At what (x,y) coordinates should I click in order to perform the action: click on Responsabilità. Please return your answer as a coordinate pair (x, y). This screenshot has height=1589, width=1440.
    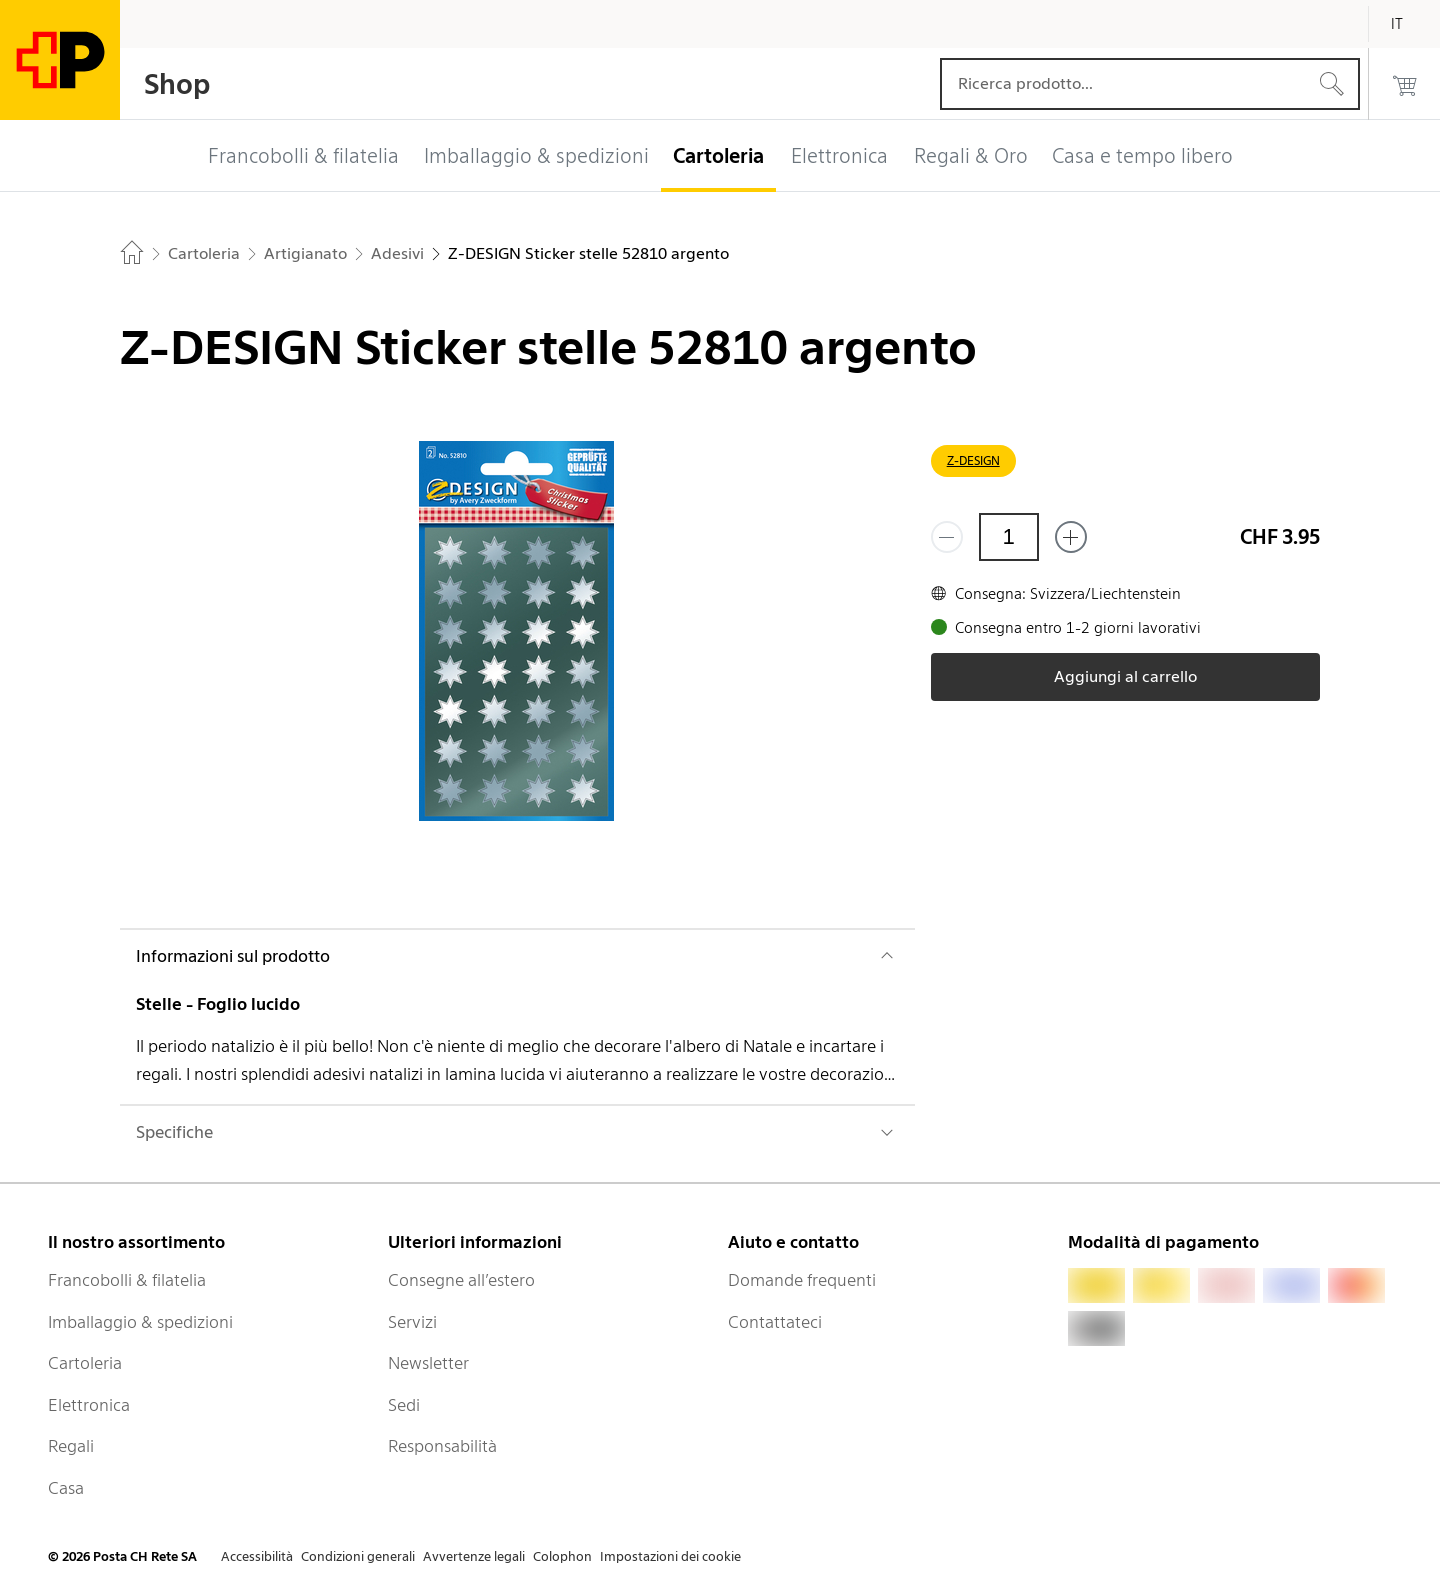
    Looking at the image, I should click on (442, 1446).